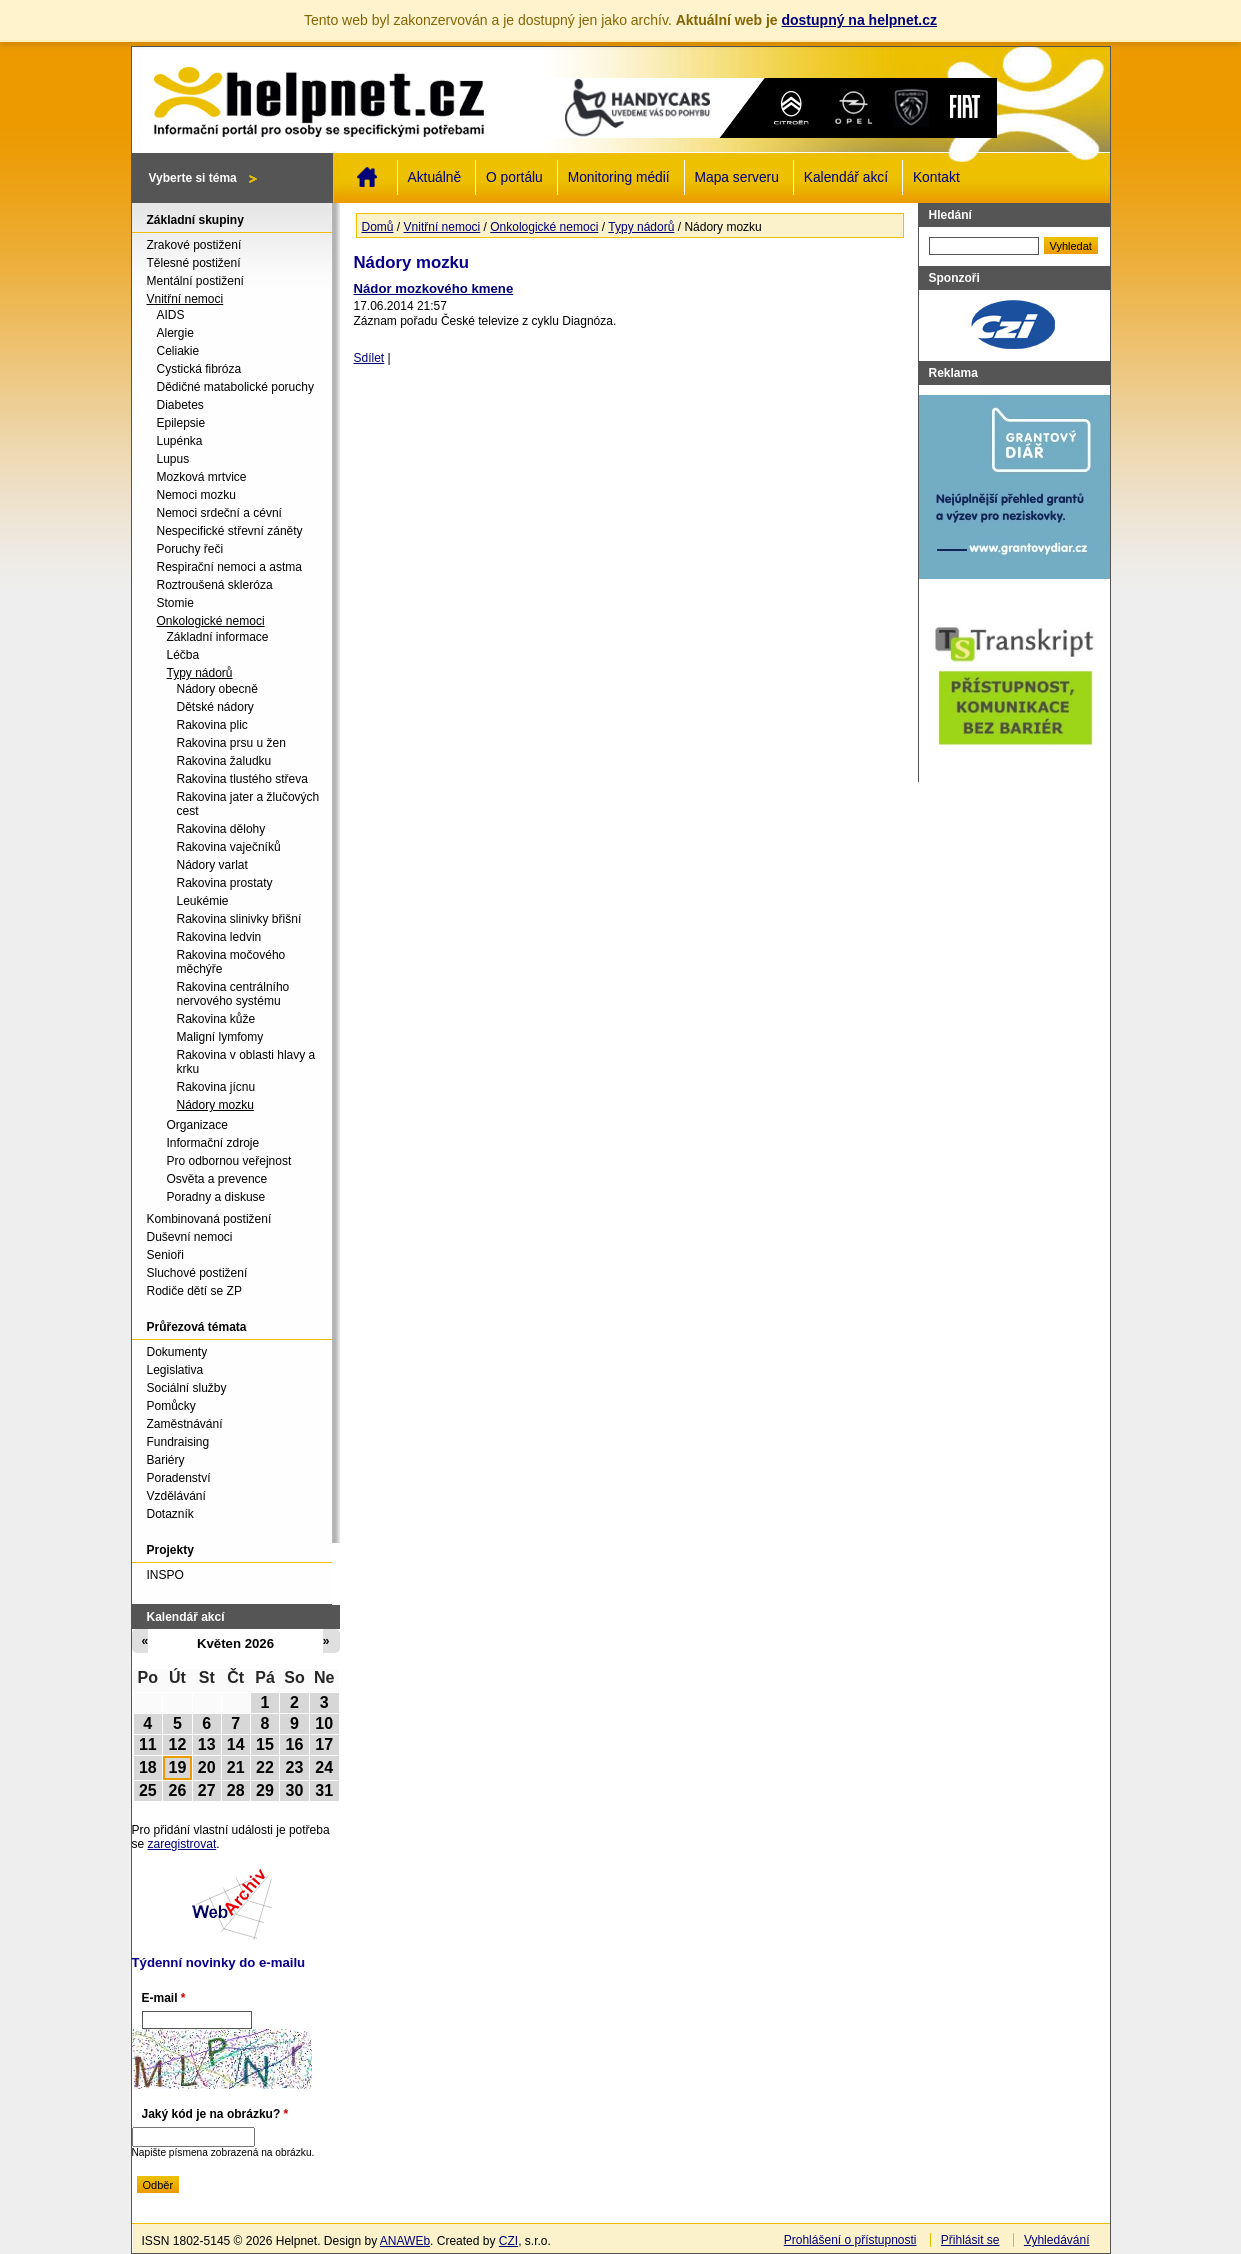  I want to click on O portálu, so click(514, 177).